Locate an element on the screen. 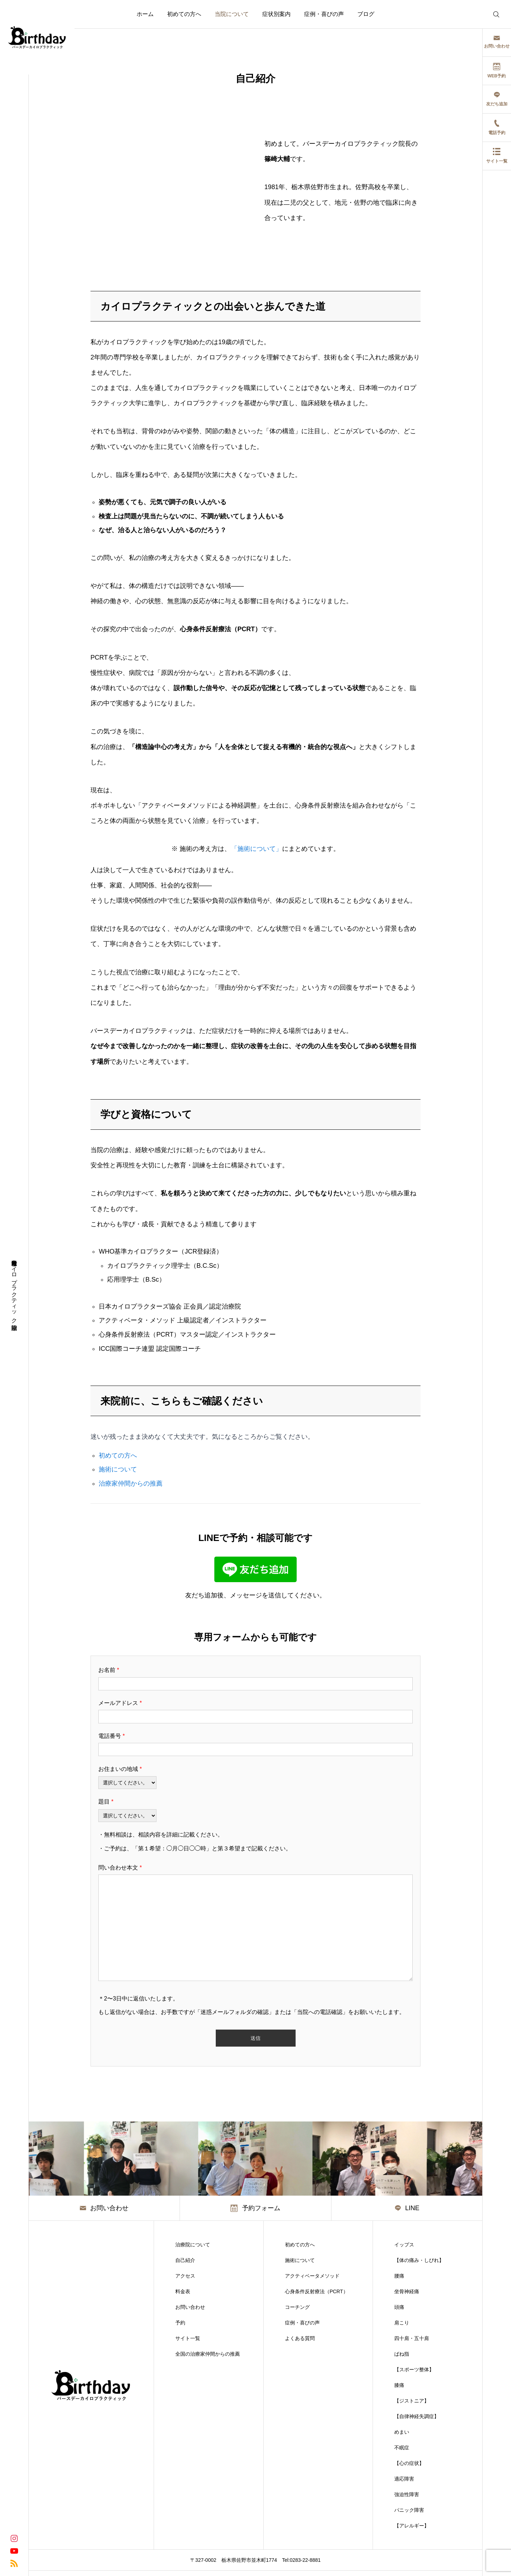 This screenshot has width=511, height=2576. イップス is located at coordinates (404, 2244).